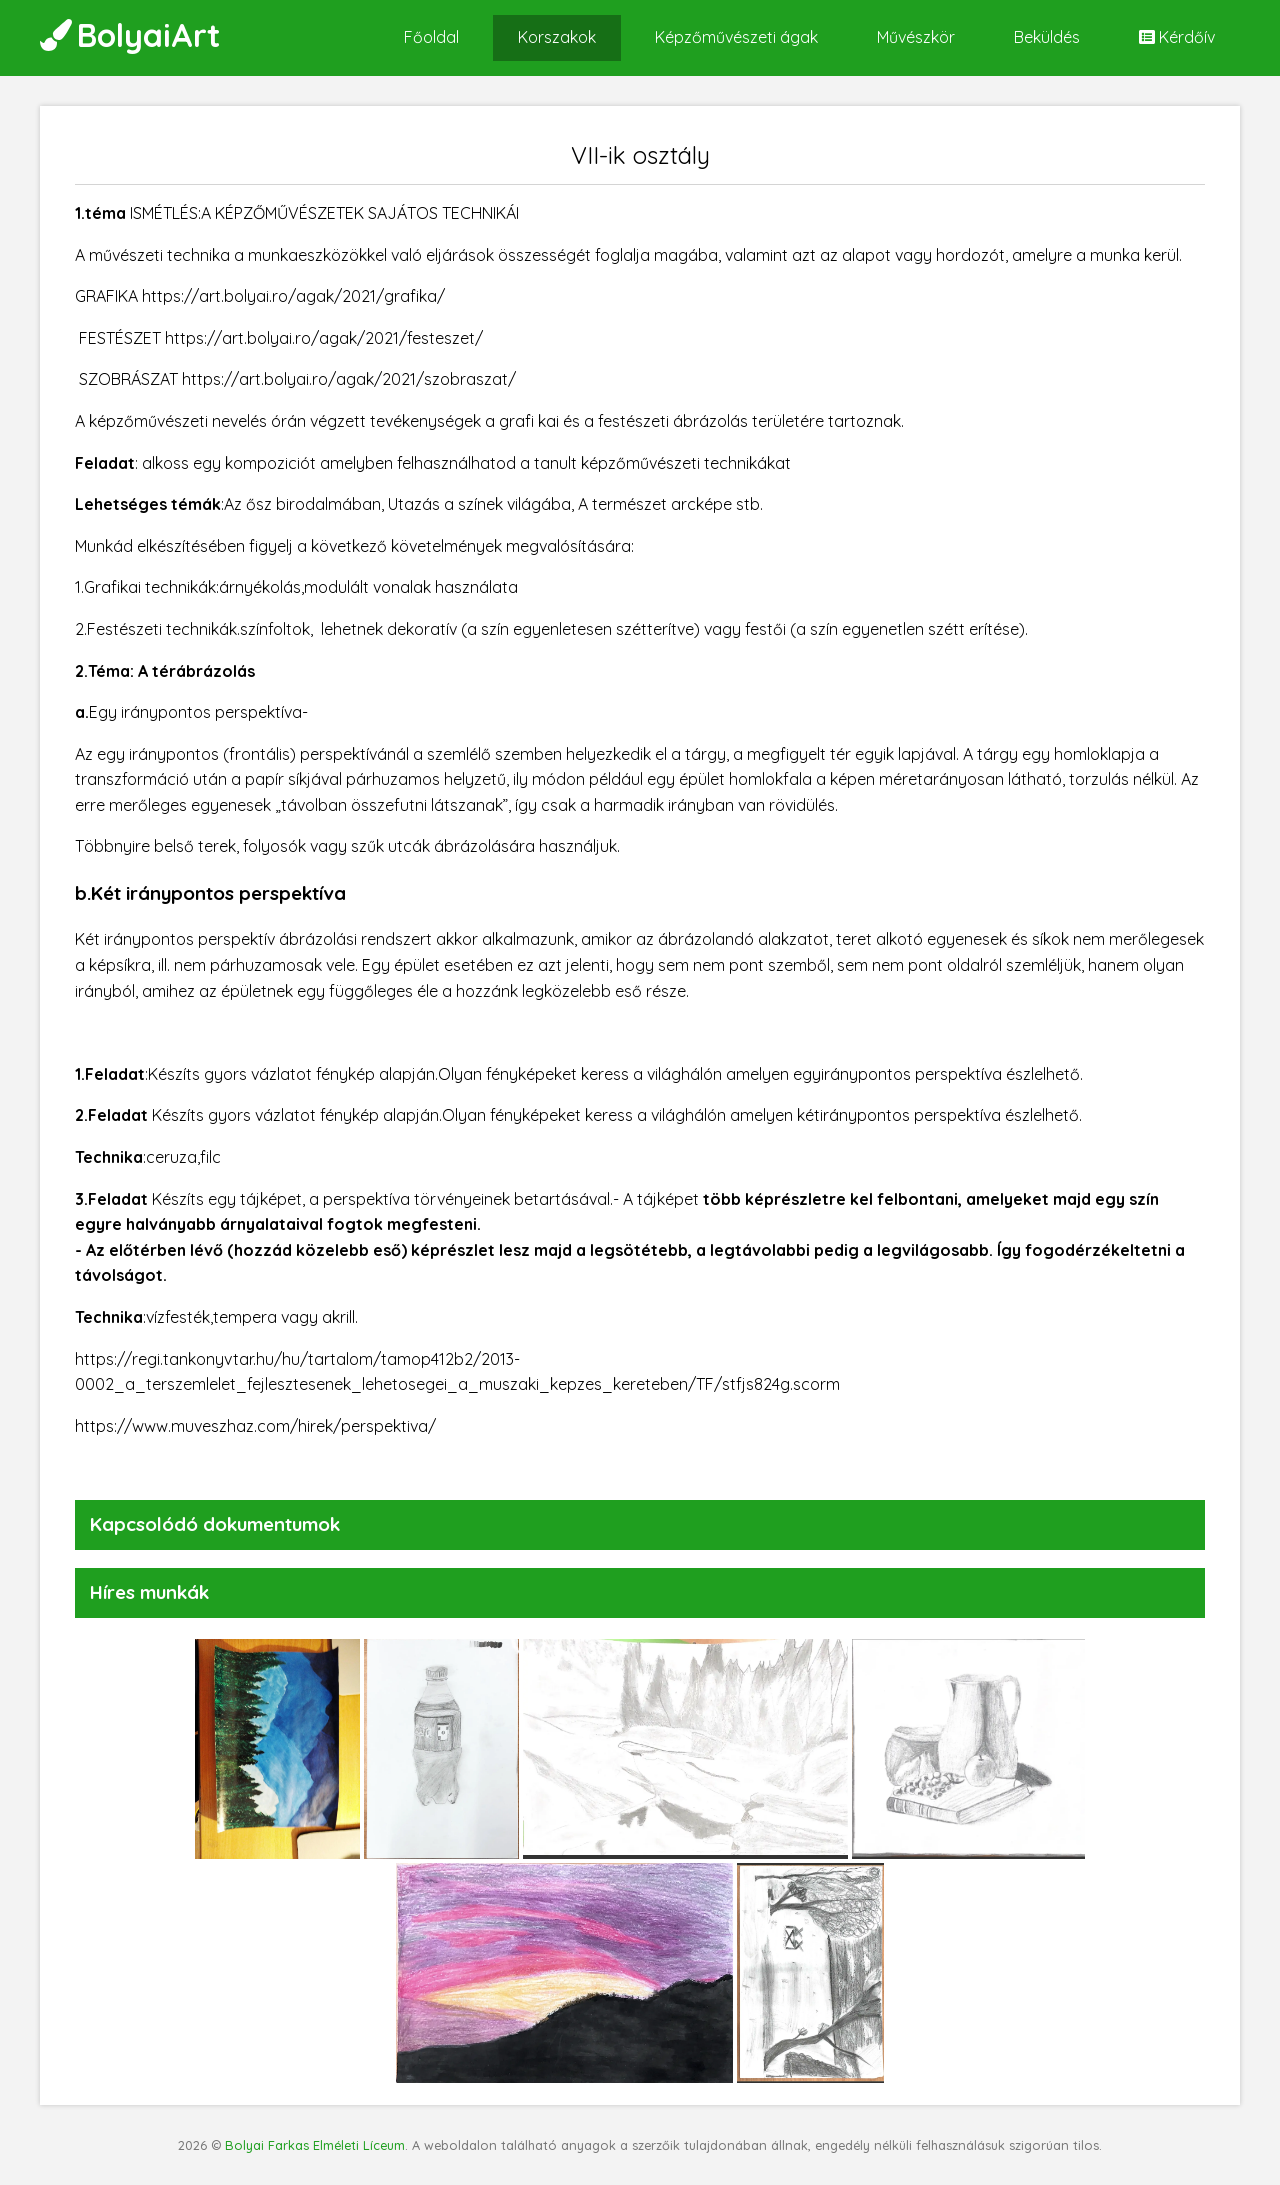  What do you see at coordinates (557, 37) in the screenshot?
I see `Korszakok` at bounding box center [557, 37].